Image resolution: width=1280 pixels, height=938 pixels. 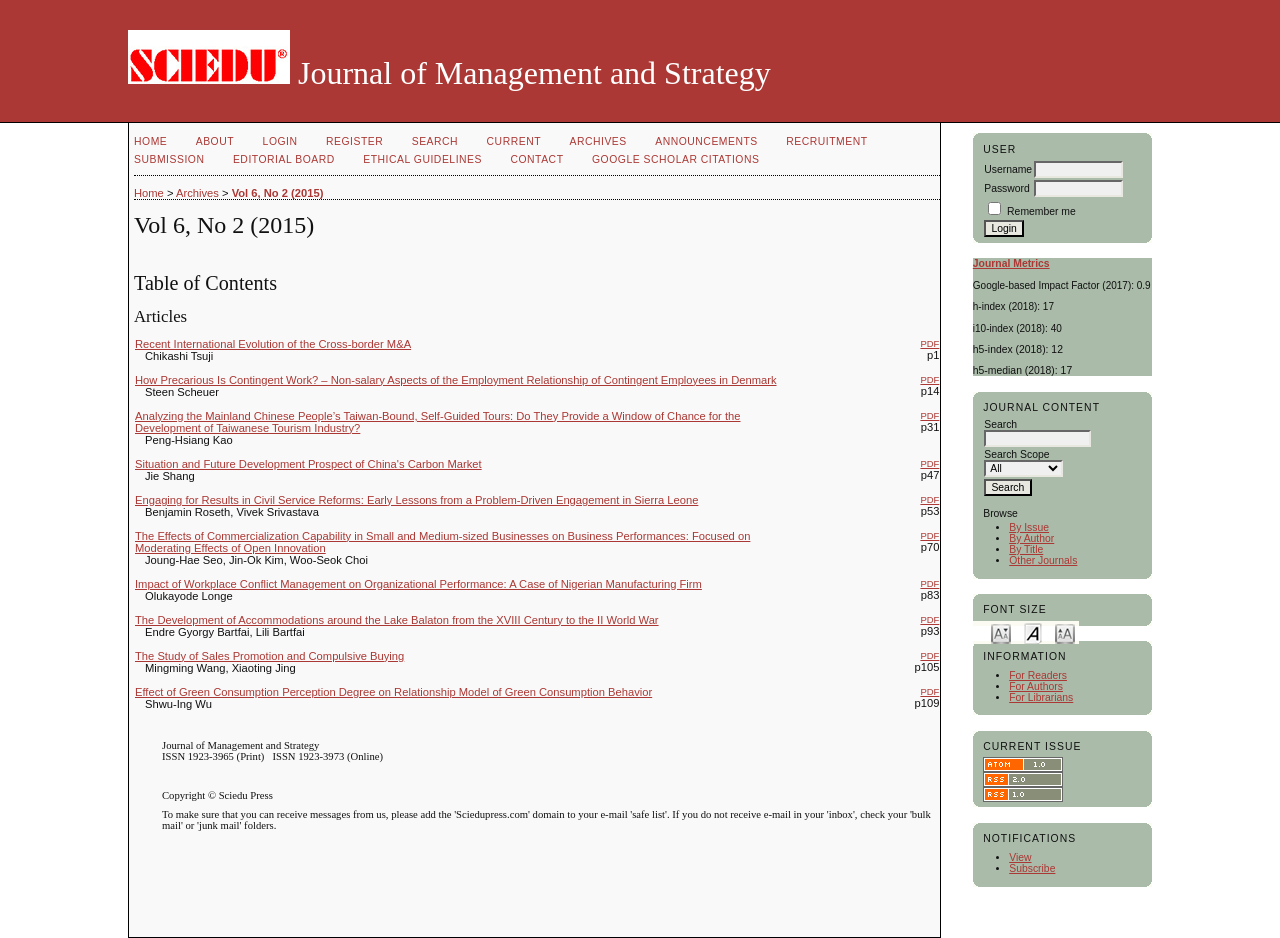 I want to click on By Author, so click(x=1031, y=538).